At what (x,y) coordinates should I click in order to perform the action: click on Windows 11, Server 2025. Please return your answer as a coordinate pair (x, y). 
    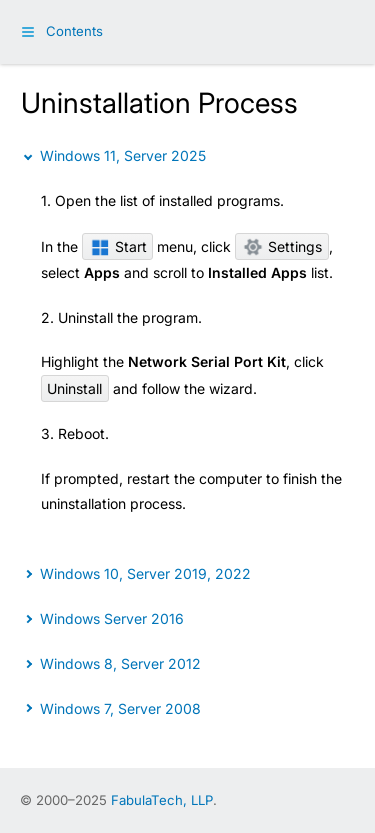
    Looking at the image, I should click on (123, 155).